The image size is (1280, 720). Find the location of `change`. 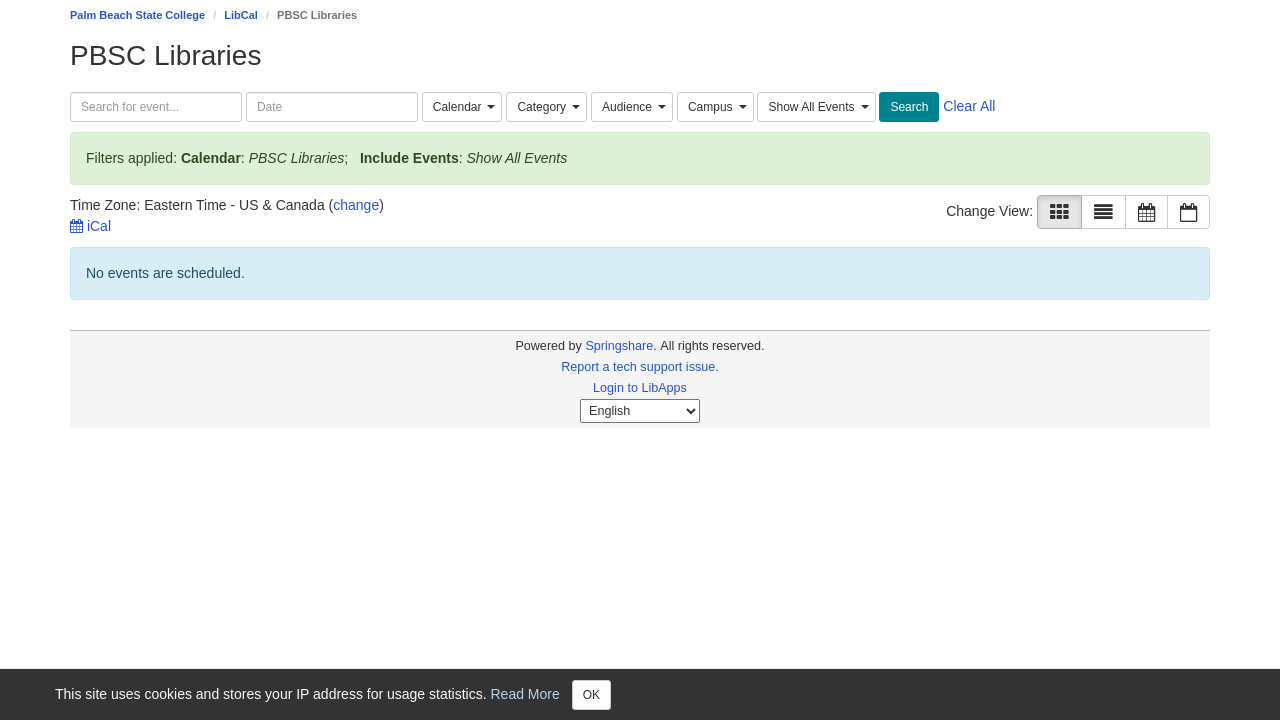

change is located at coordinates (356, 205).